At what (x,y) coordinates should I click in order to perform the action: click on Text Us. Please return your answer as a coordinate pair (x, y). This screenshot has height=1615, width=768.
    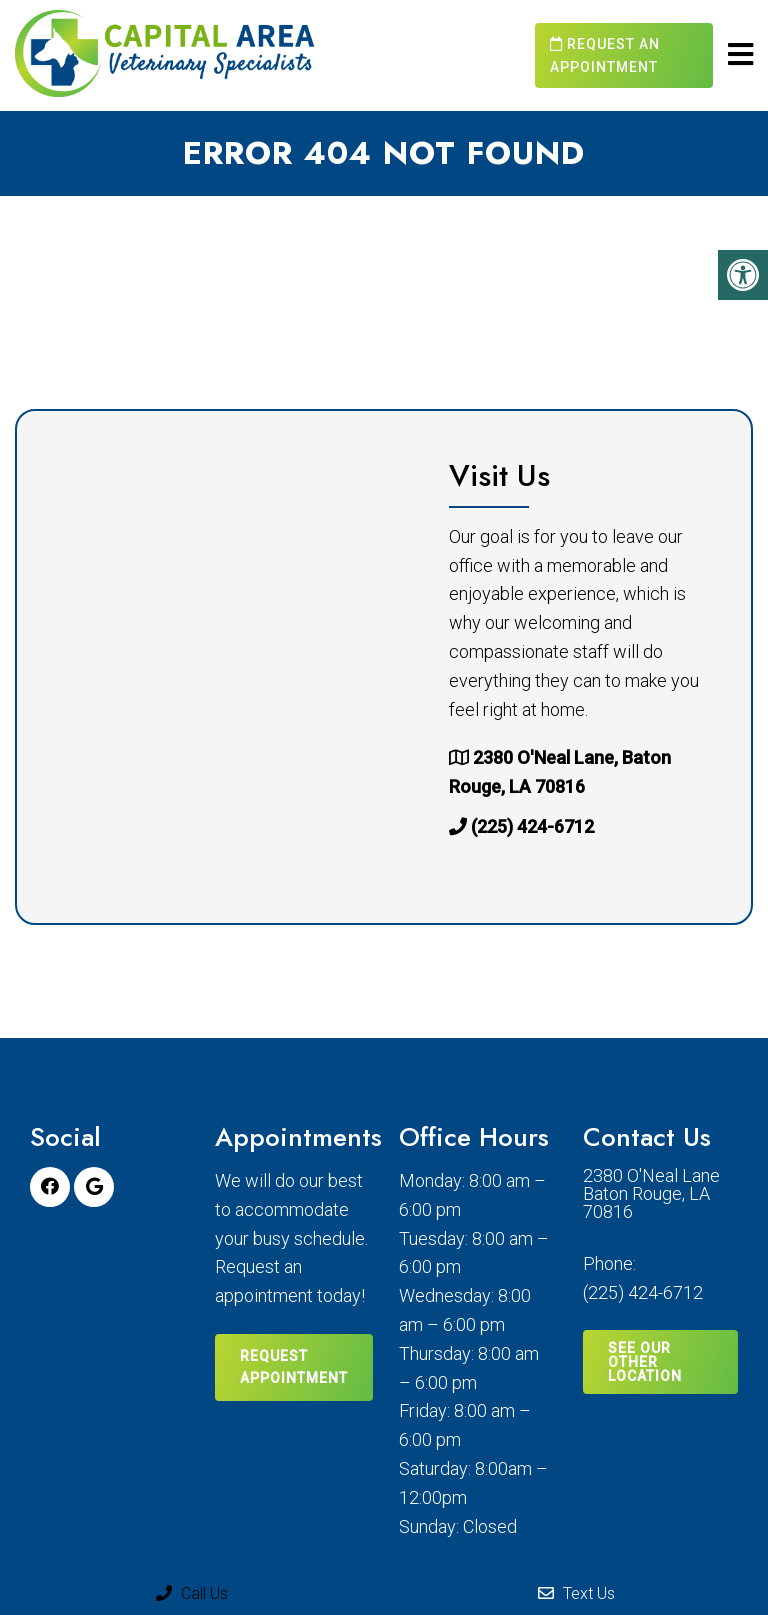
    Looking at the image, I should click on (576, 1593).